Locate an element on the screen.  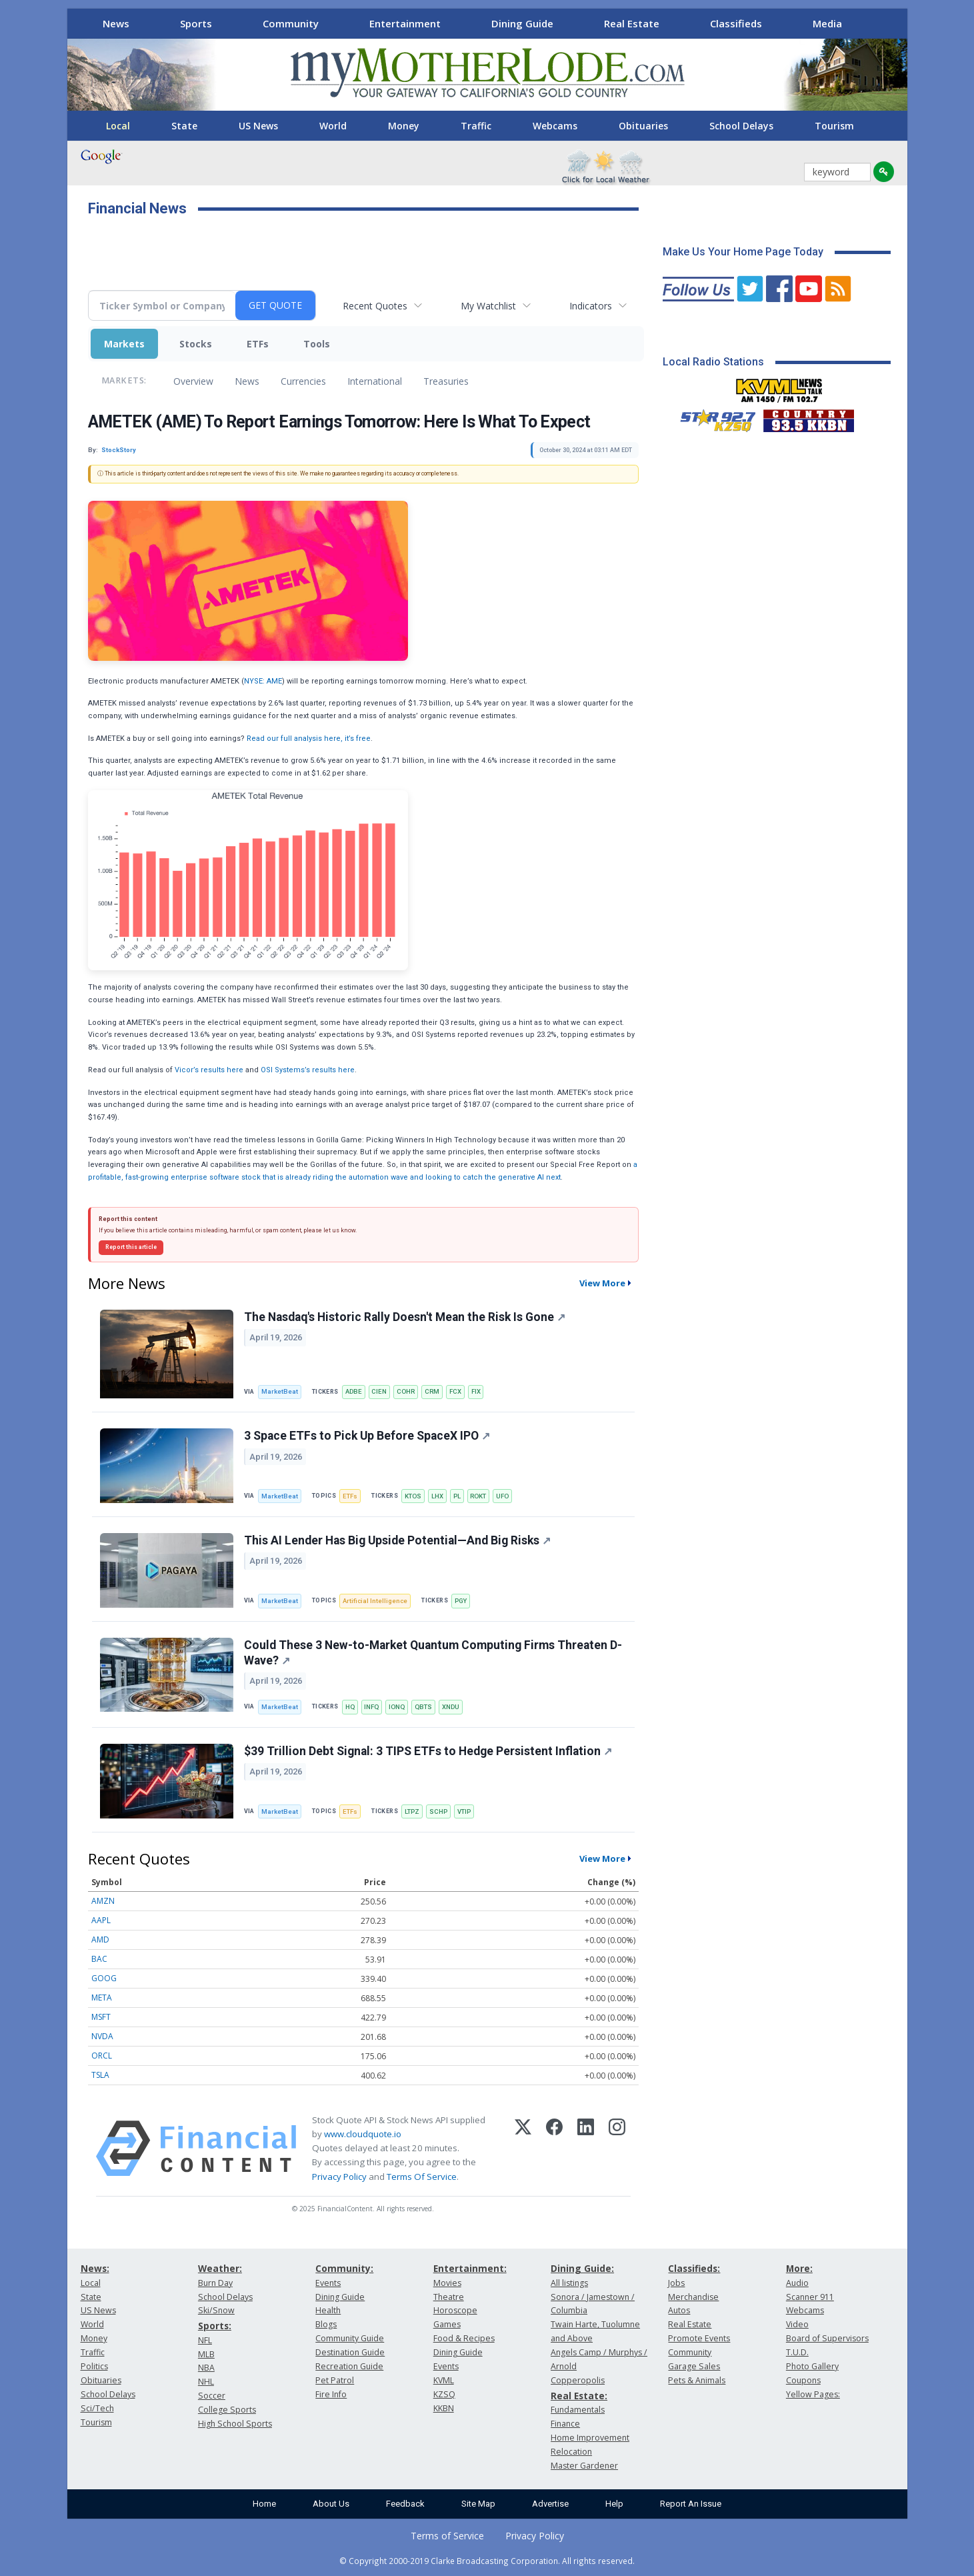
Classifieds: is located at coordinates (694, 2268).